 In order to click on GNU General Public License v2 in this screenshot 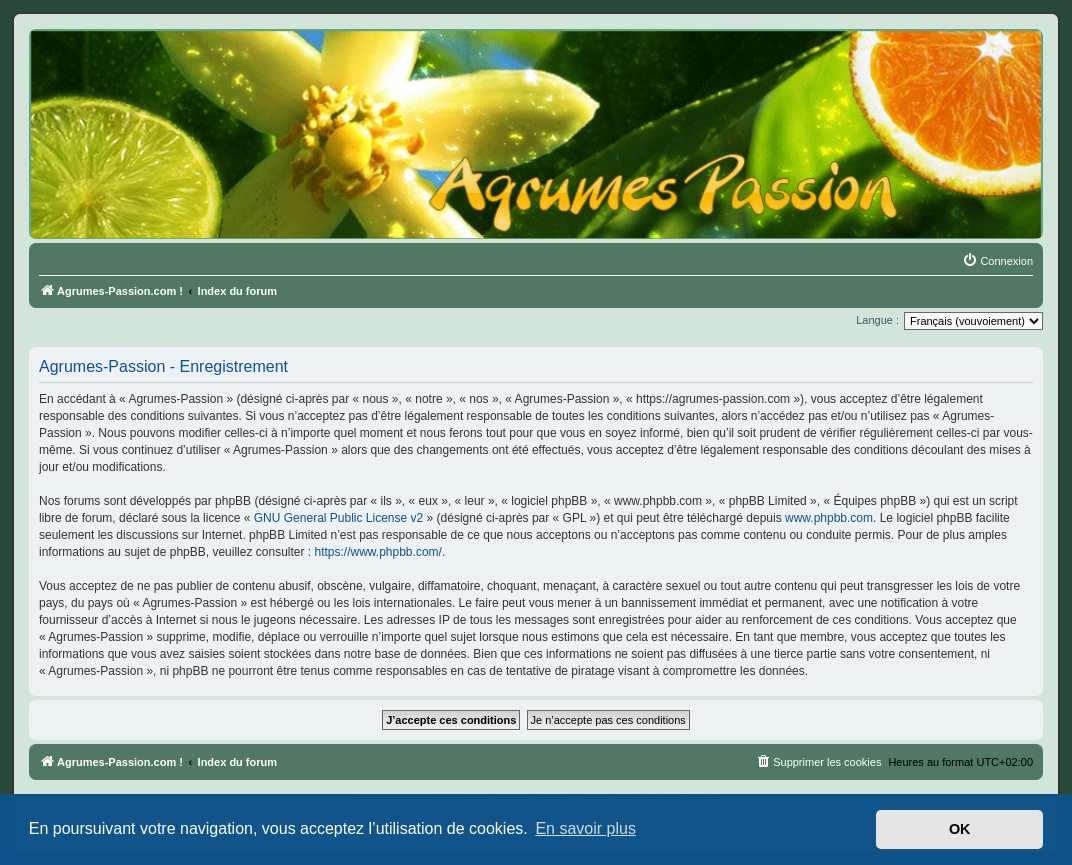, I will do `click(338, 518)`.